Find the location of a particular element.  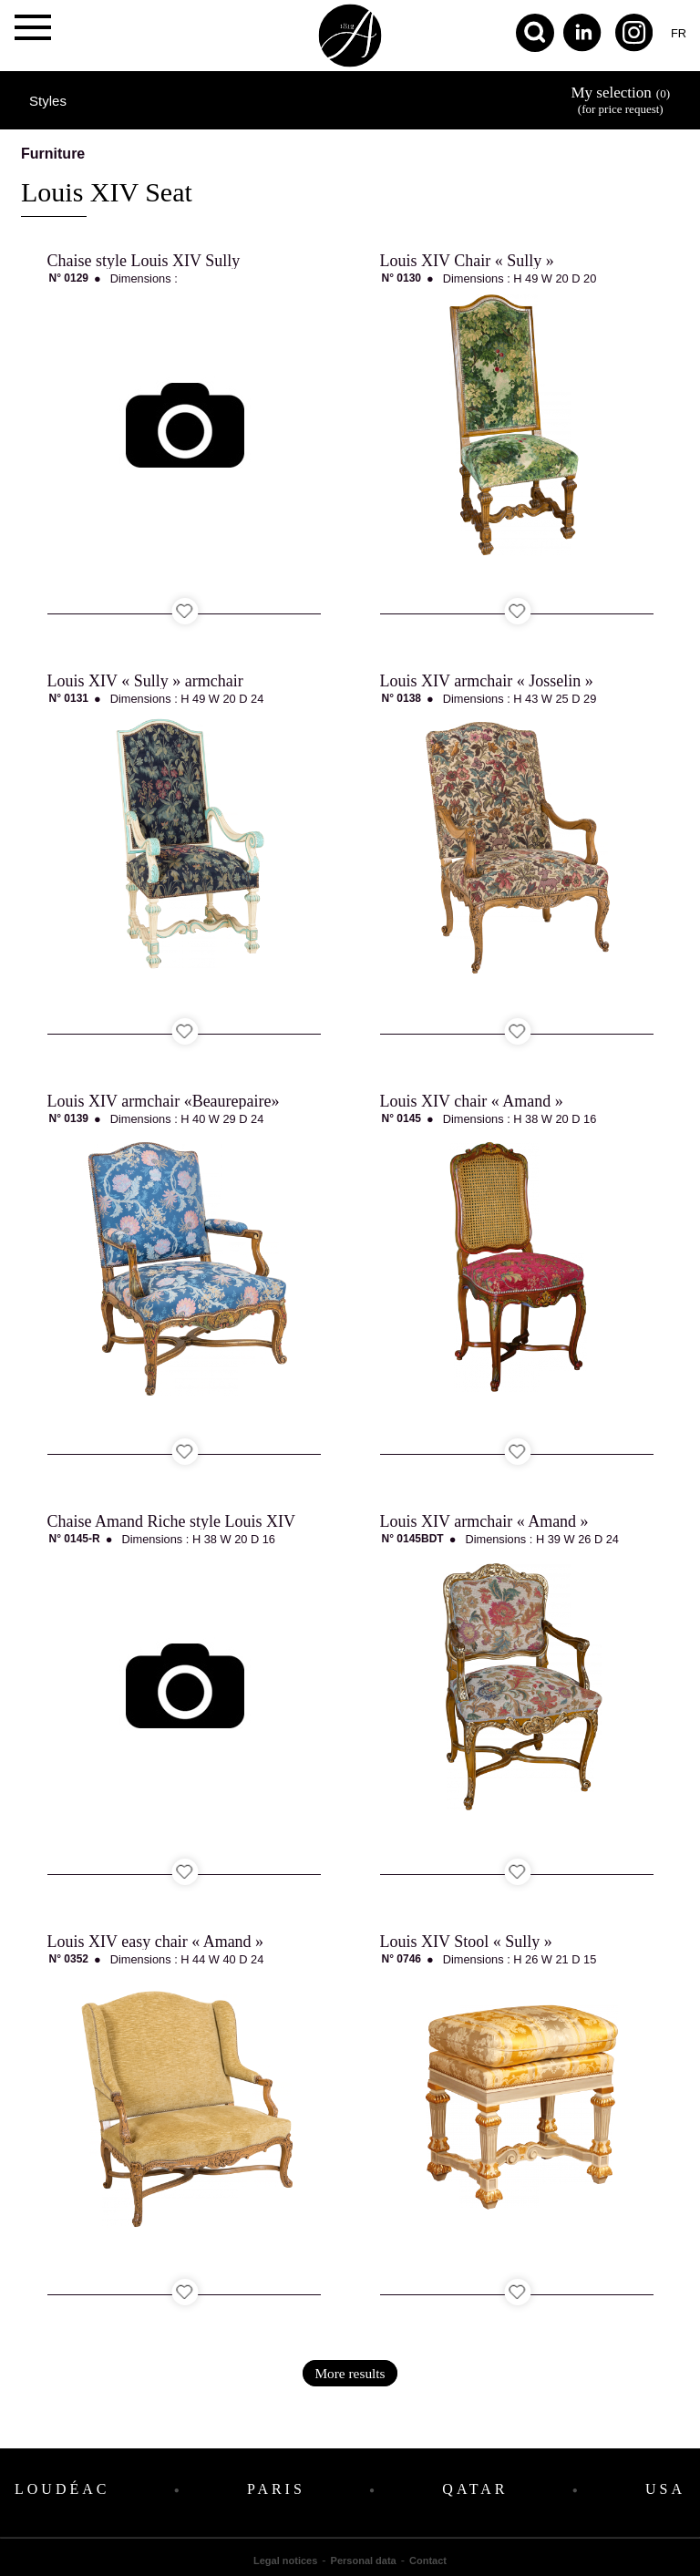

Personal data is located at coordinates (363, 2560).